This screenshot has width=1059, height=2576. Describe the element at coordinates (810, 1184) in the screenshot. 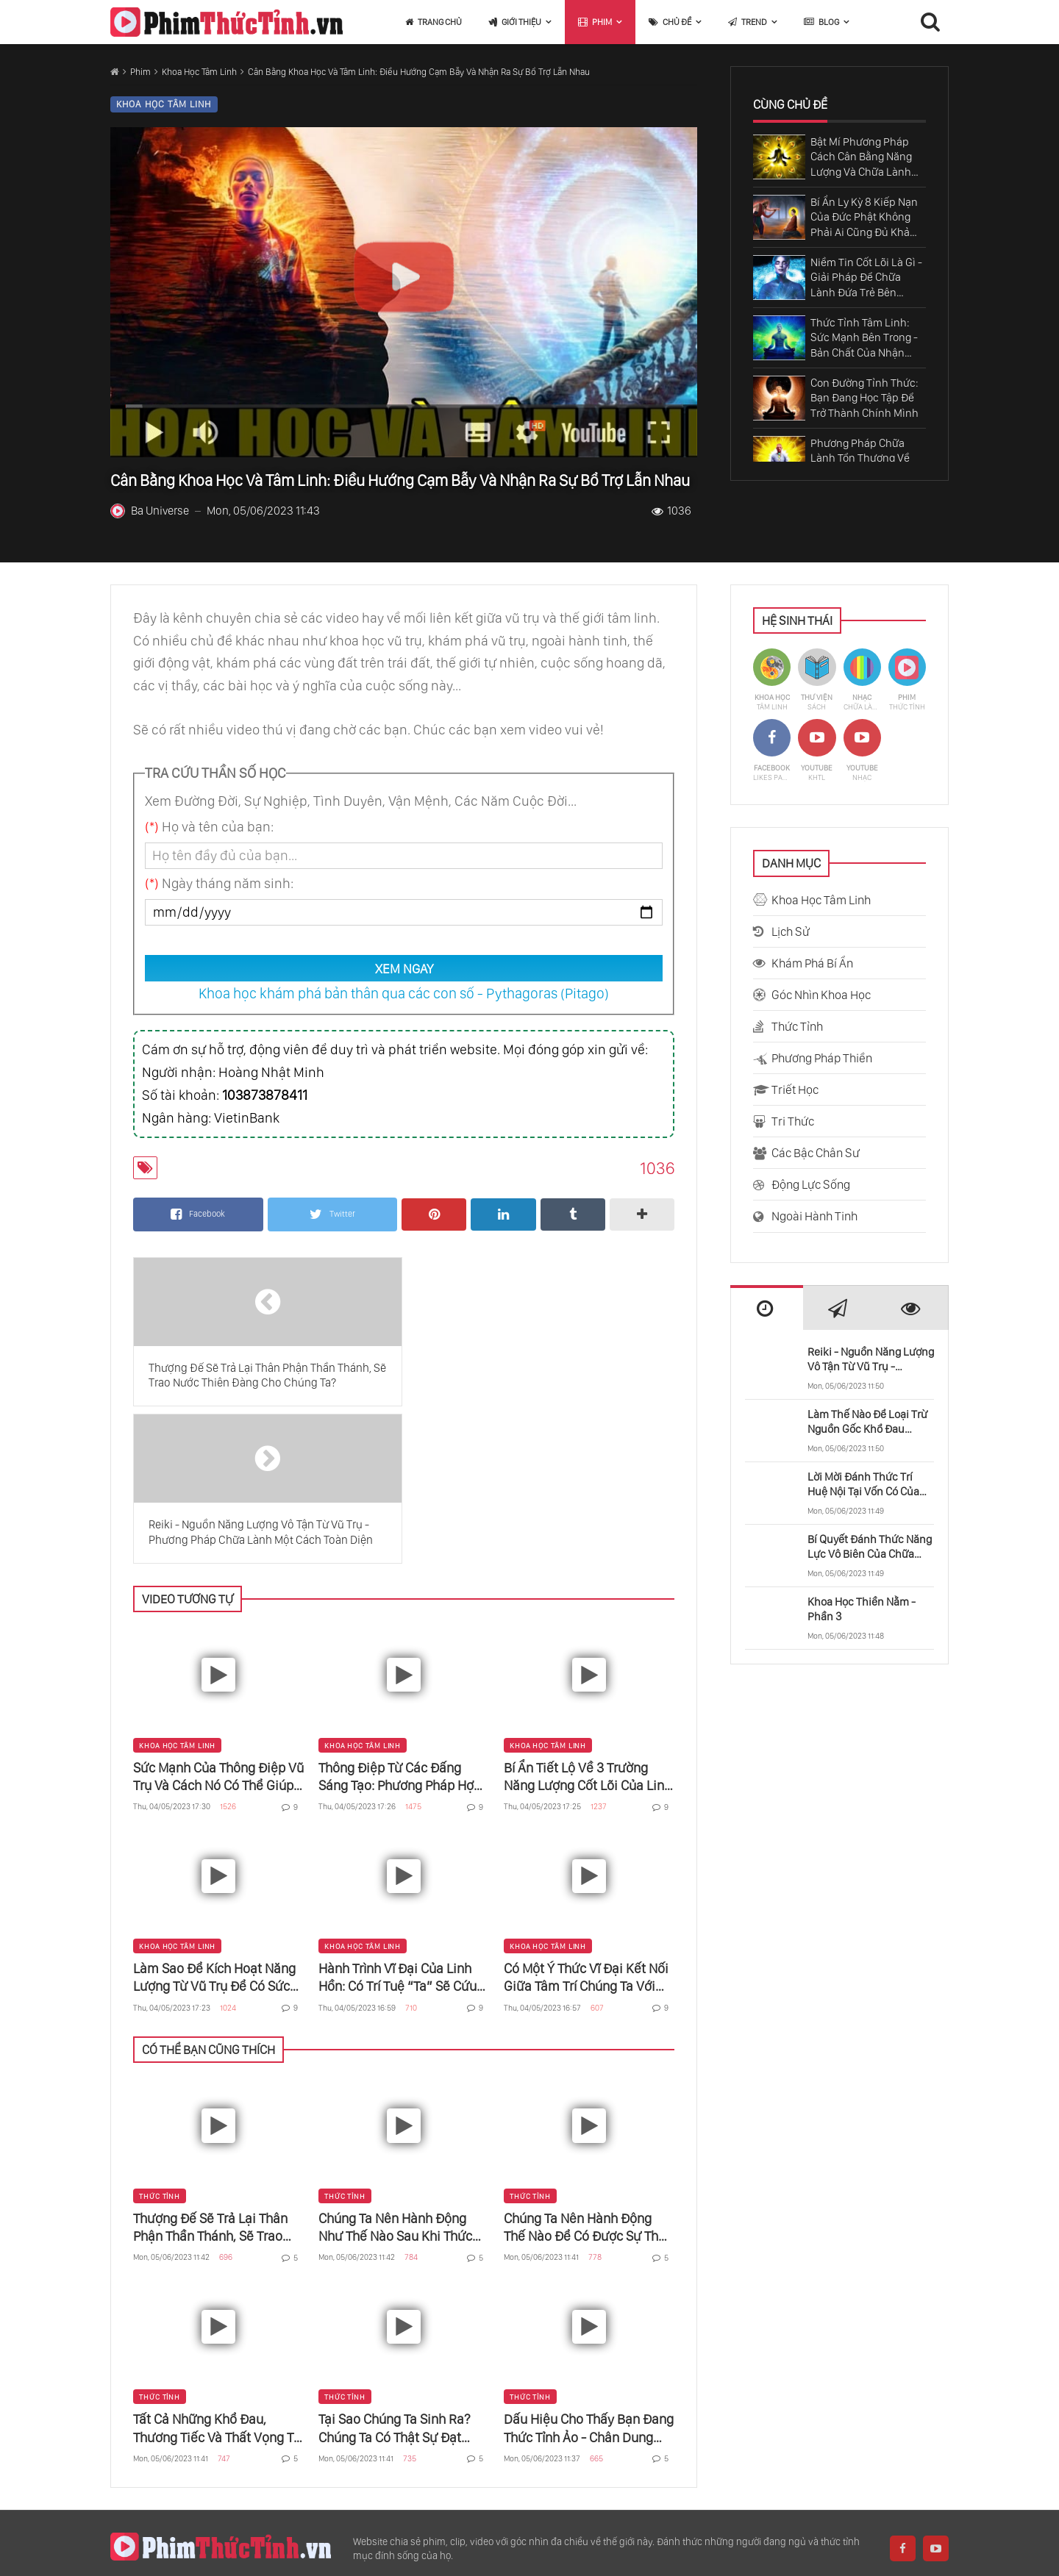

I see `Động Lực Sống` at that location.